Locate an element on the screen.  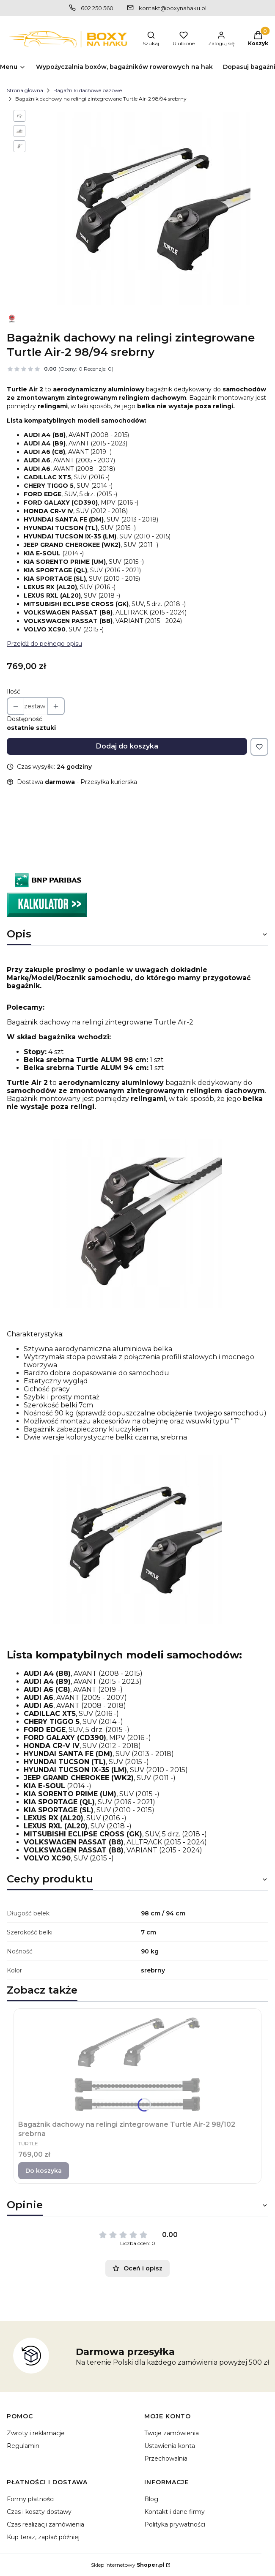
Zwroty i reklamacje is located at coordinates (36, 2433).